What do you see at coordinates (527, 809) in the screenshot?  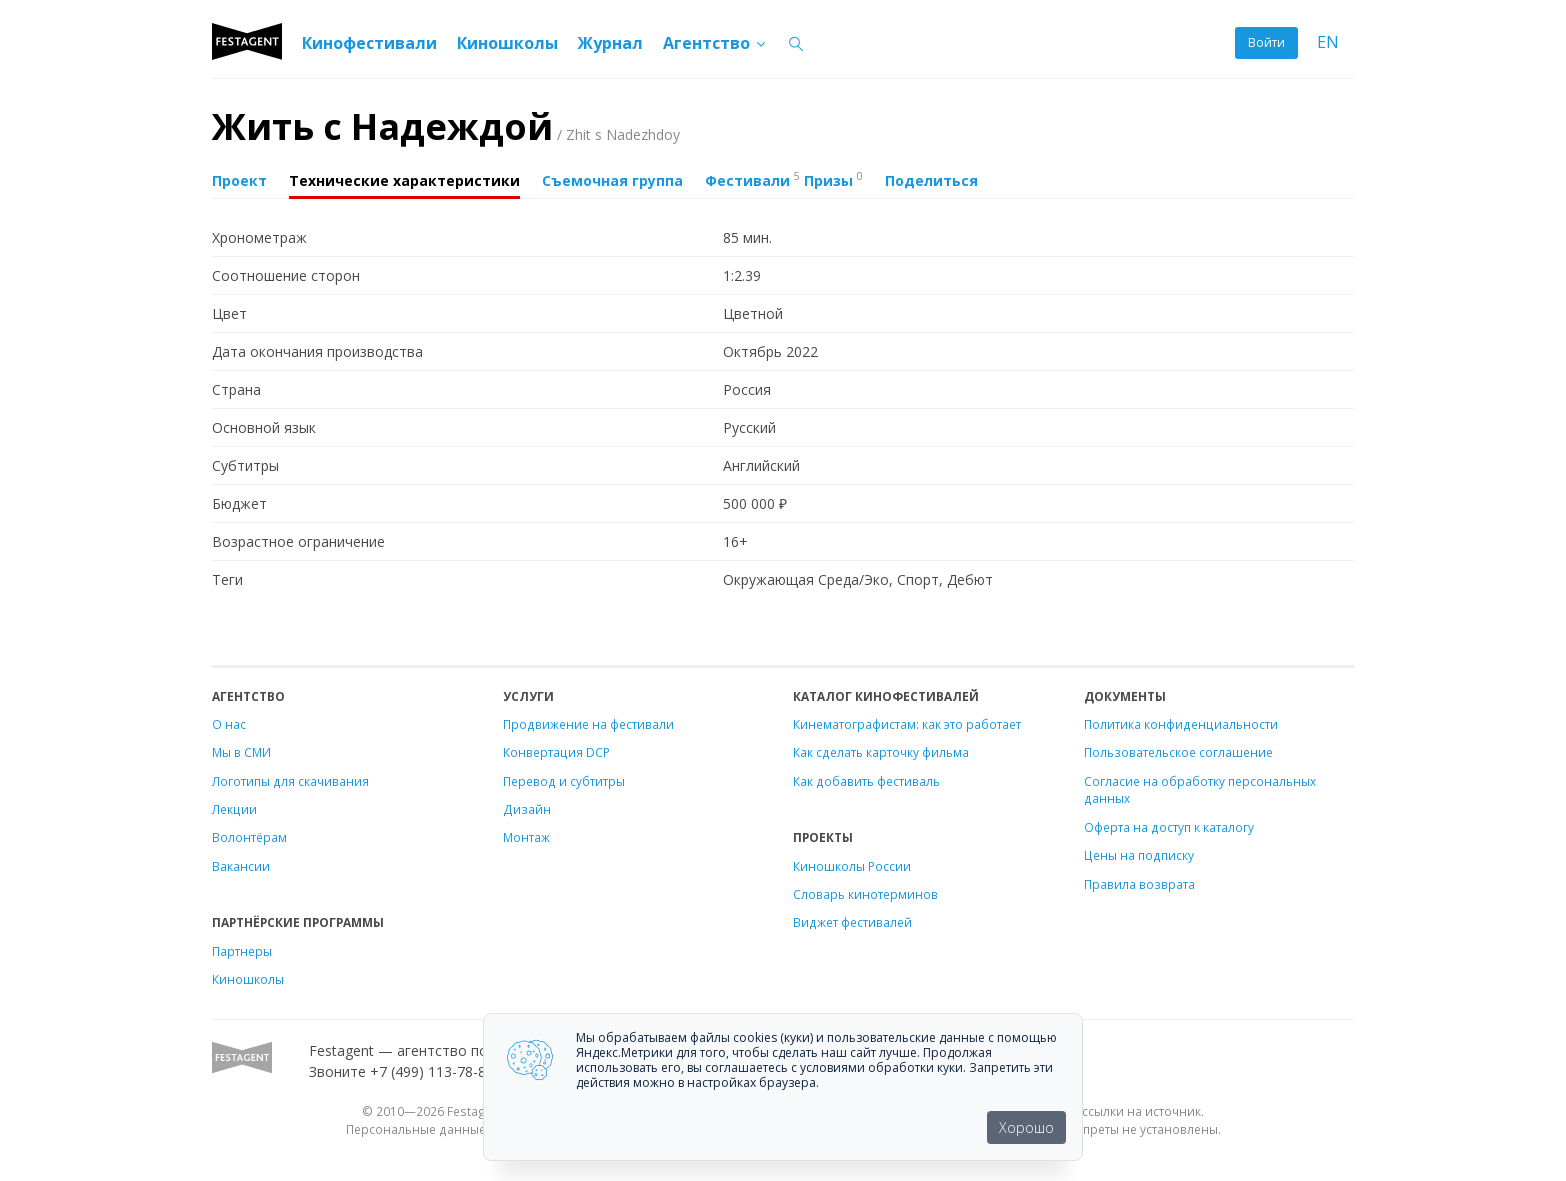 I see `Дизайн` at bounding box center [527, 809].